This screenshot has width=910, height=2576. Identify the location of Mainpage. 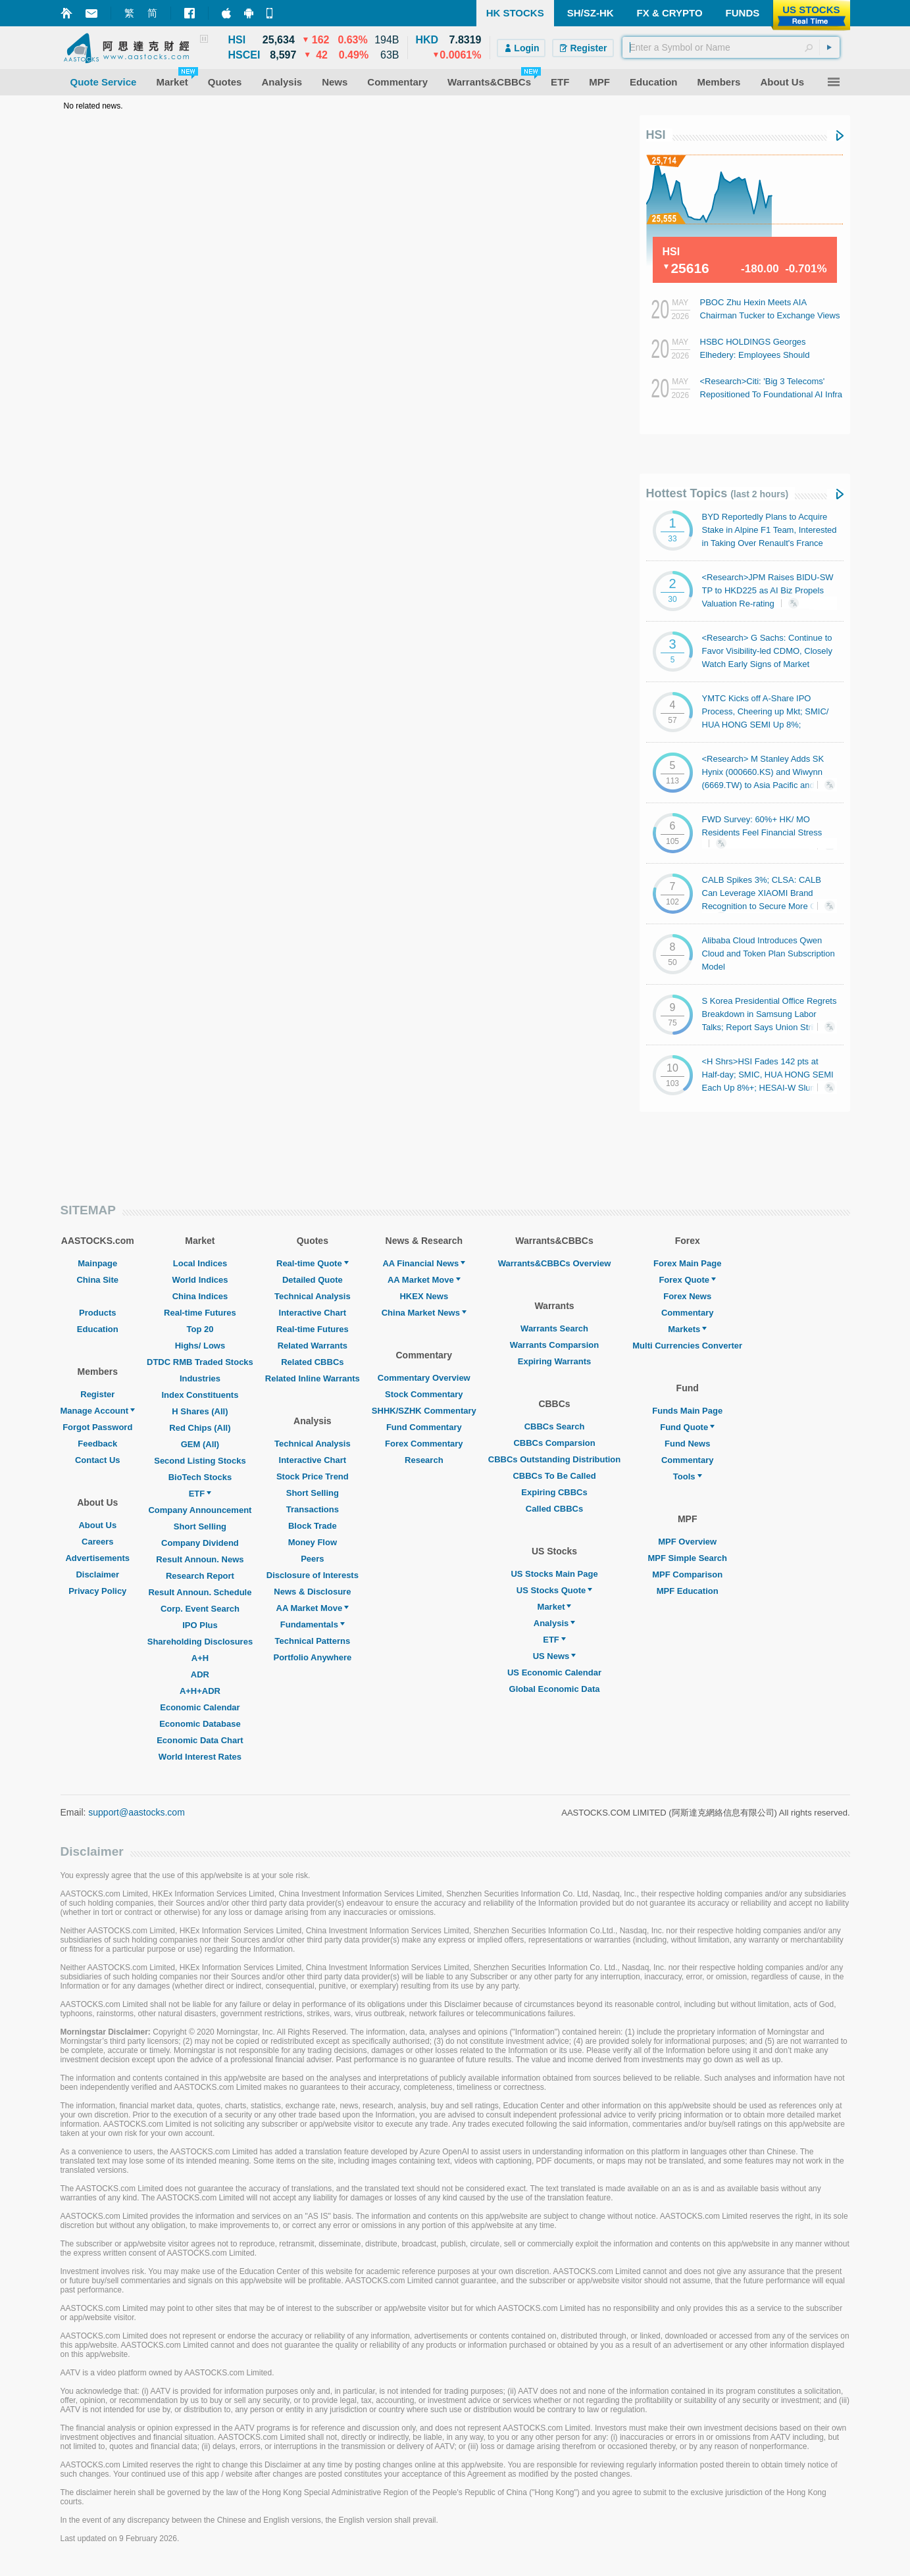
(97, 1263).